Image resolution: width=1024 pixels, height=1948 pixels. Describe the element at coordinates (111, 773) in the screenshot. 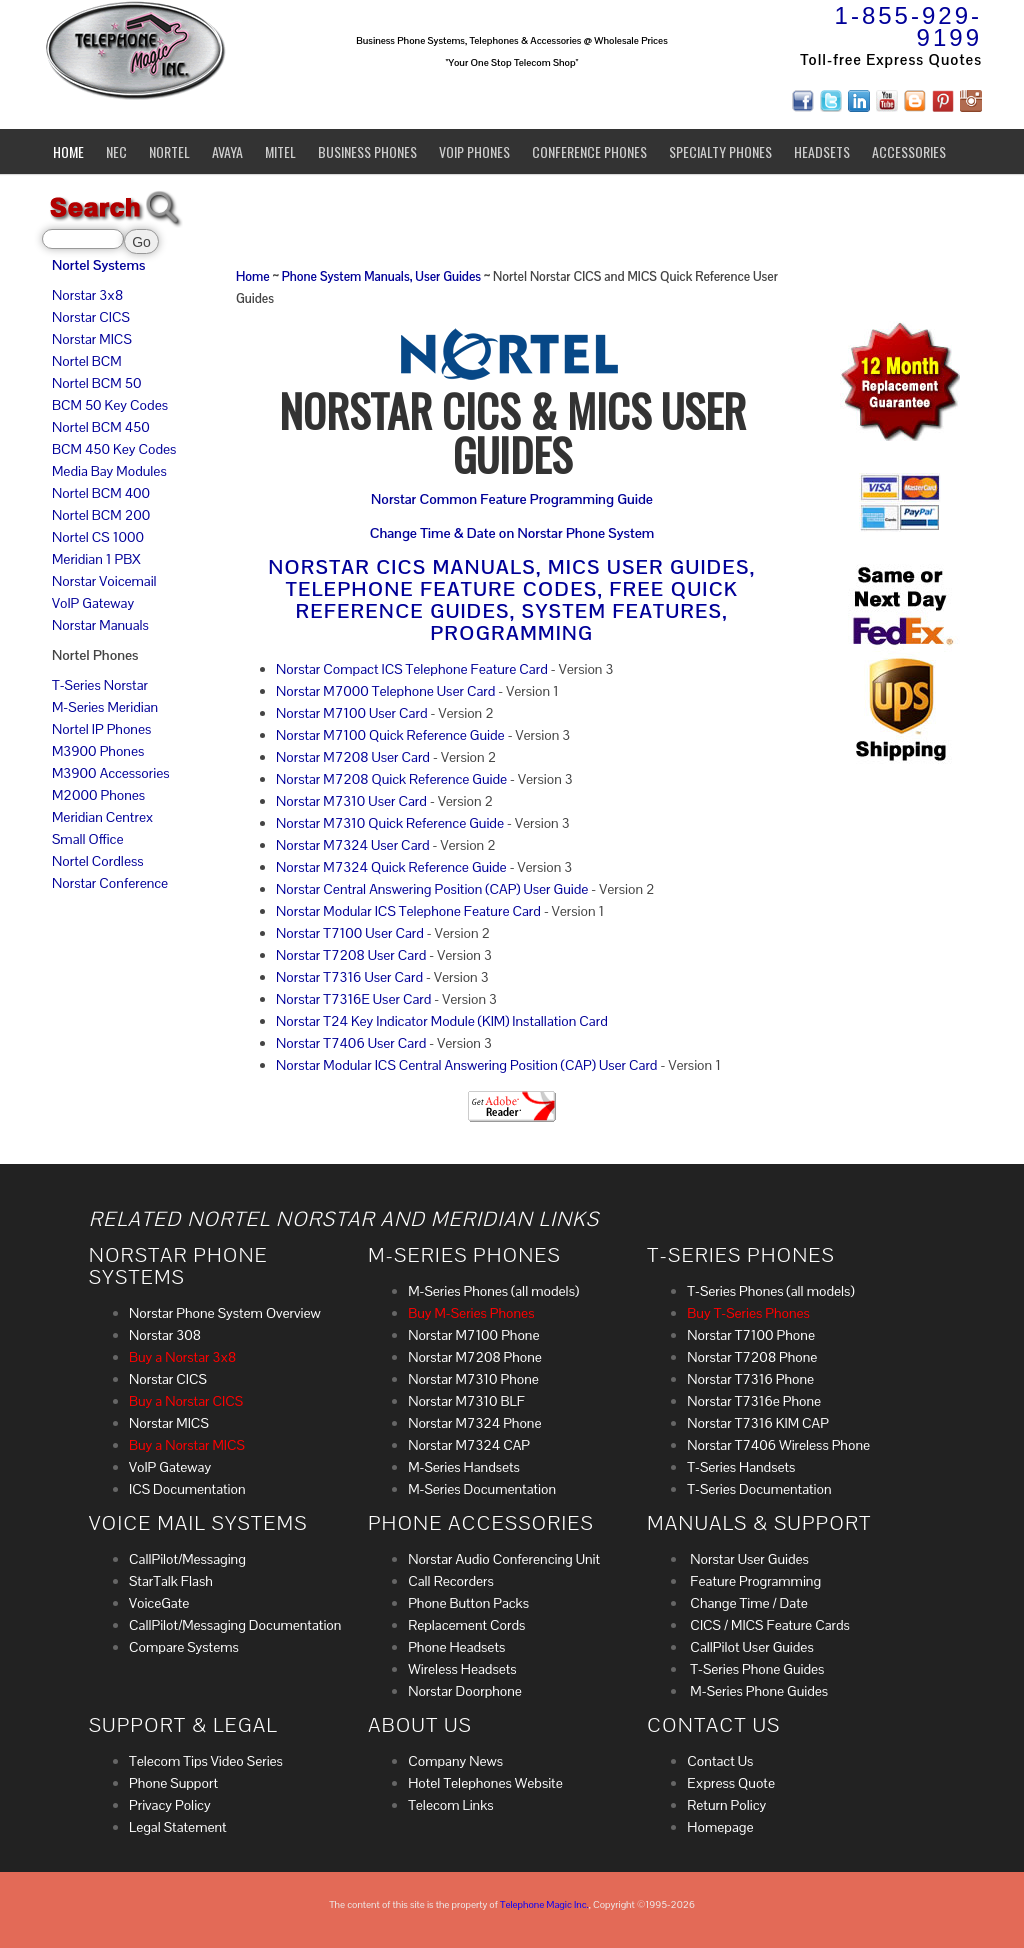

I see `M3900 Accessories` at that location.